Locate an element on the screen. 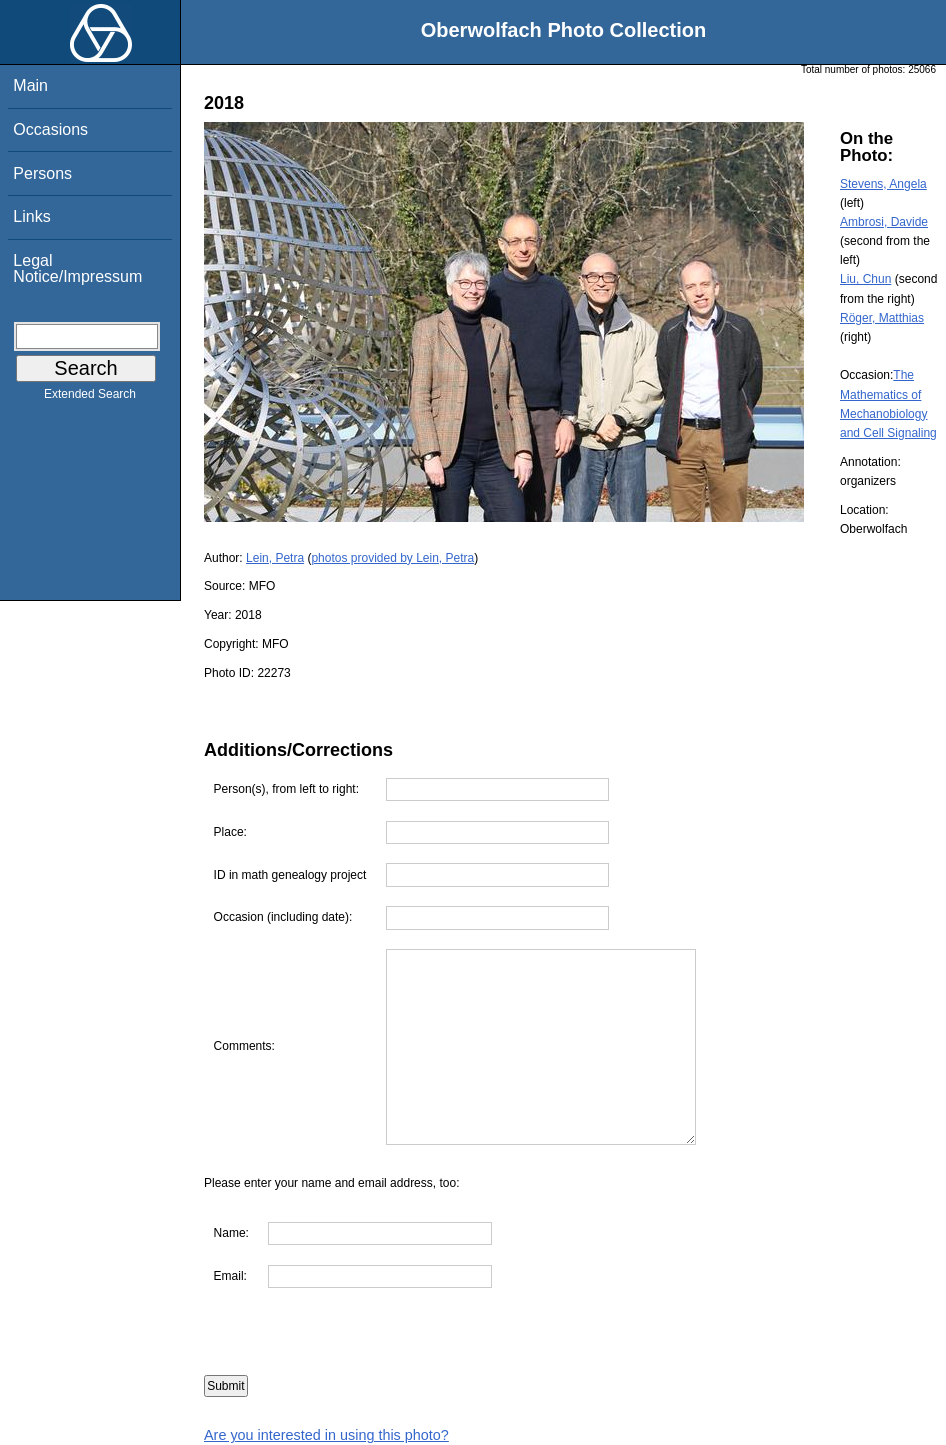 The image size is (946, 1445). Ambrosi, Davide is located at coordinates (884, 222).